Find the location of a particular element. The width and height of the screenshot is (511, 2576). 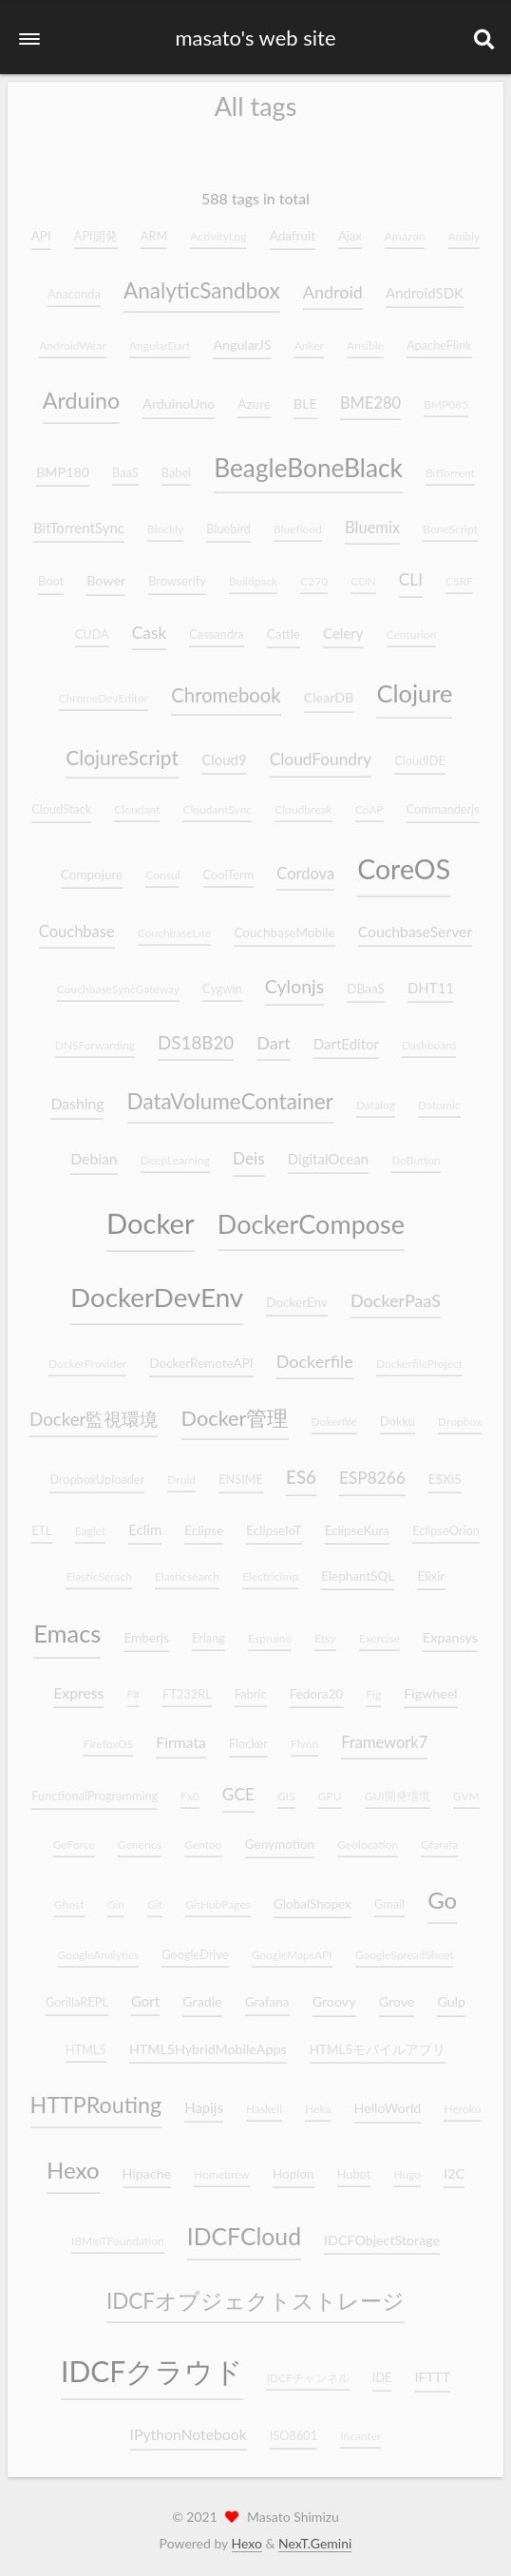

FT232RL is located at coordinates (186, 1686).